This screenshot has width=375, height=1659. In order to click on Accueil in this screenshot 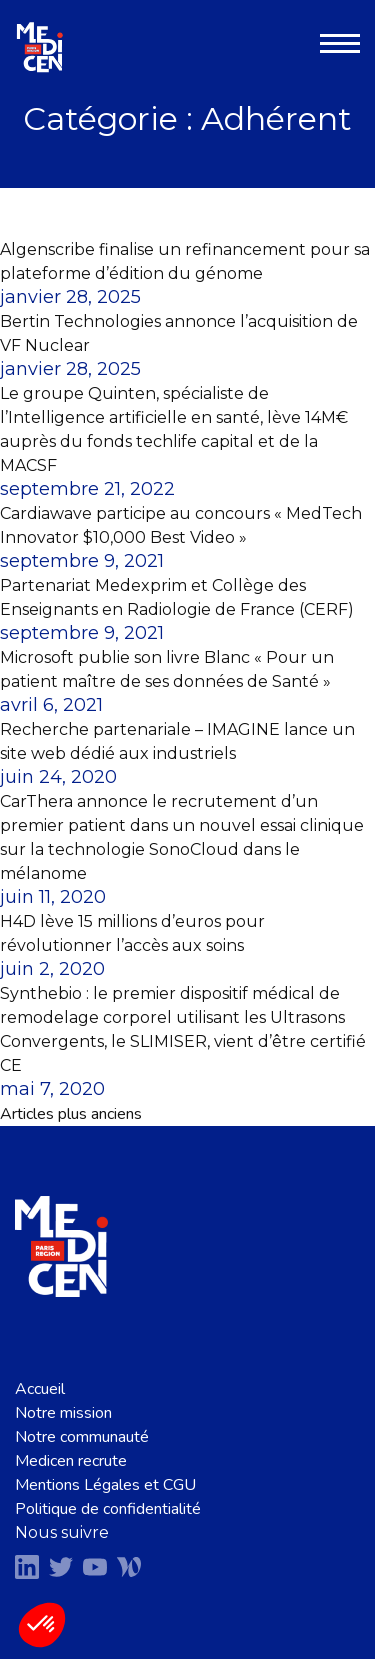, I will do `click(40, 1389)`.